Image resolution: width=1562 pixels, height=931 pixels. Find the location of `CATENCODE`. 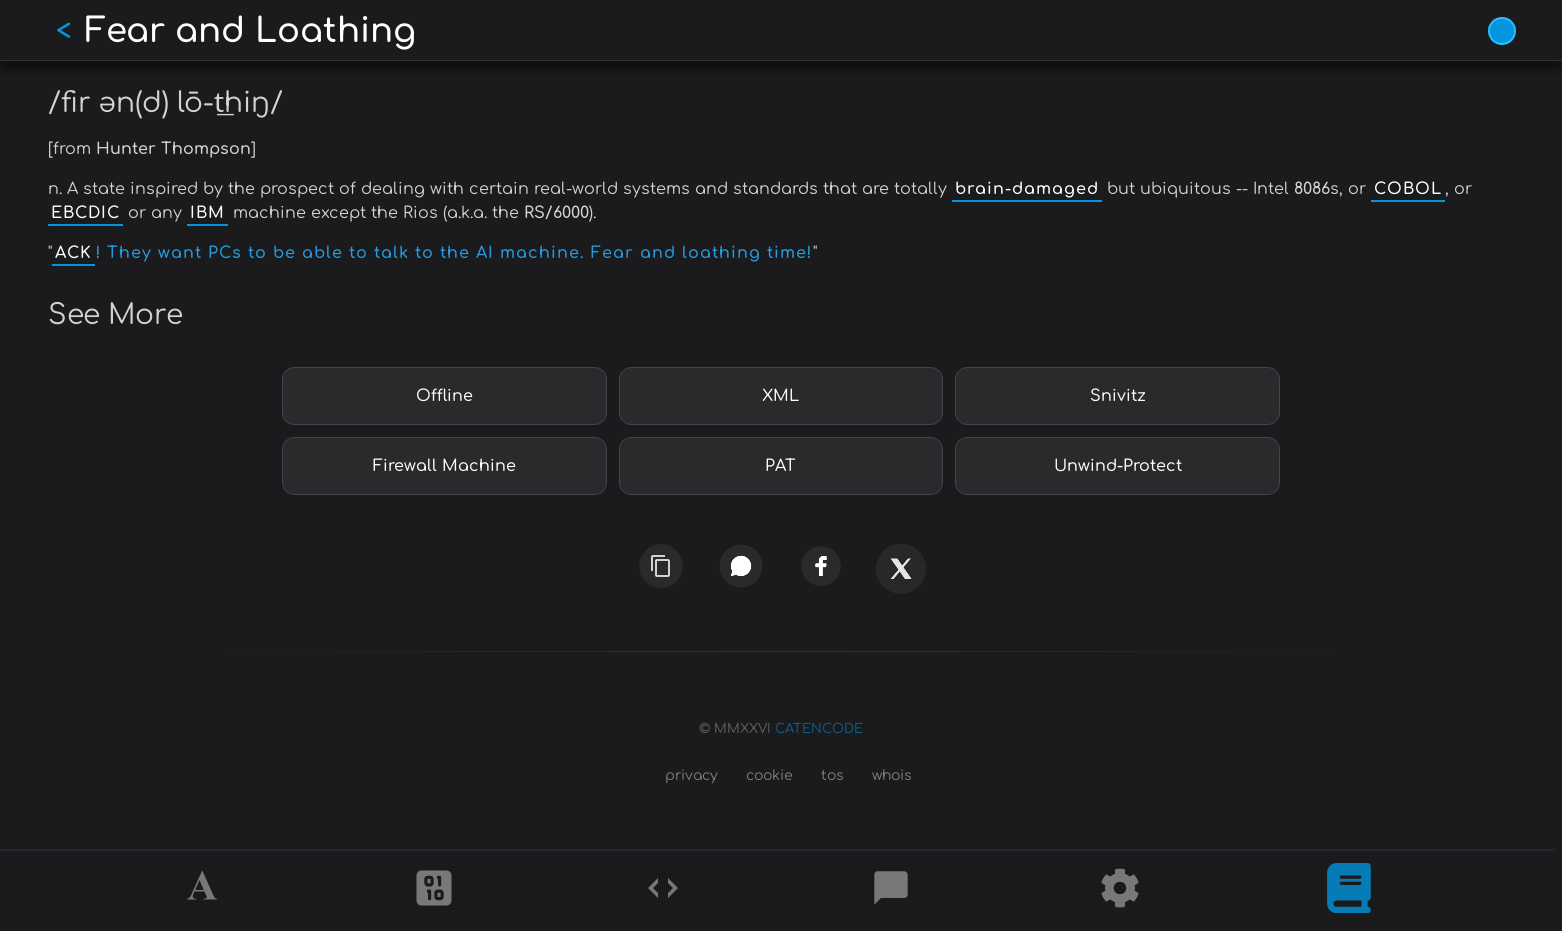

CATENCODE is located at coordinates (819, 729).